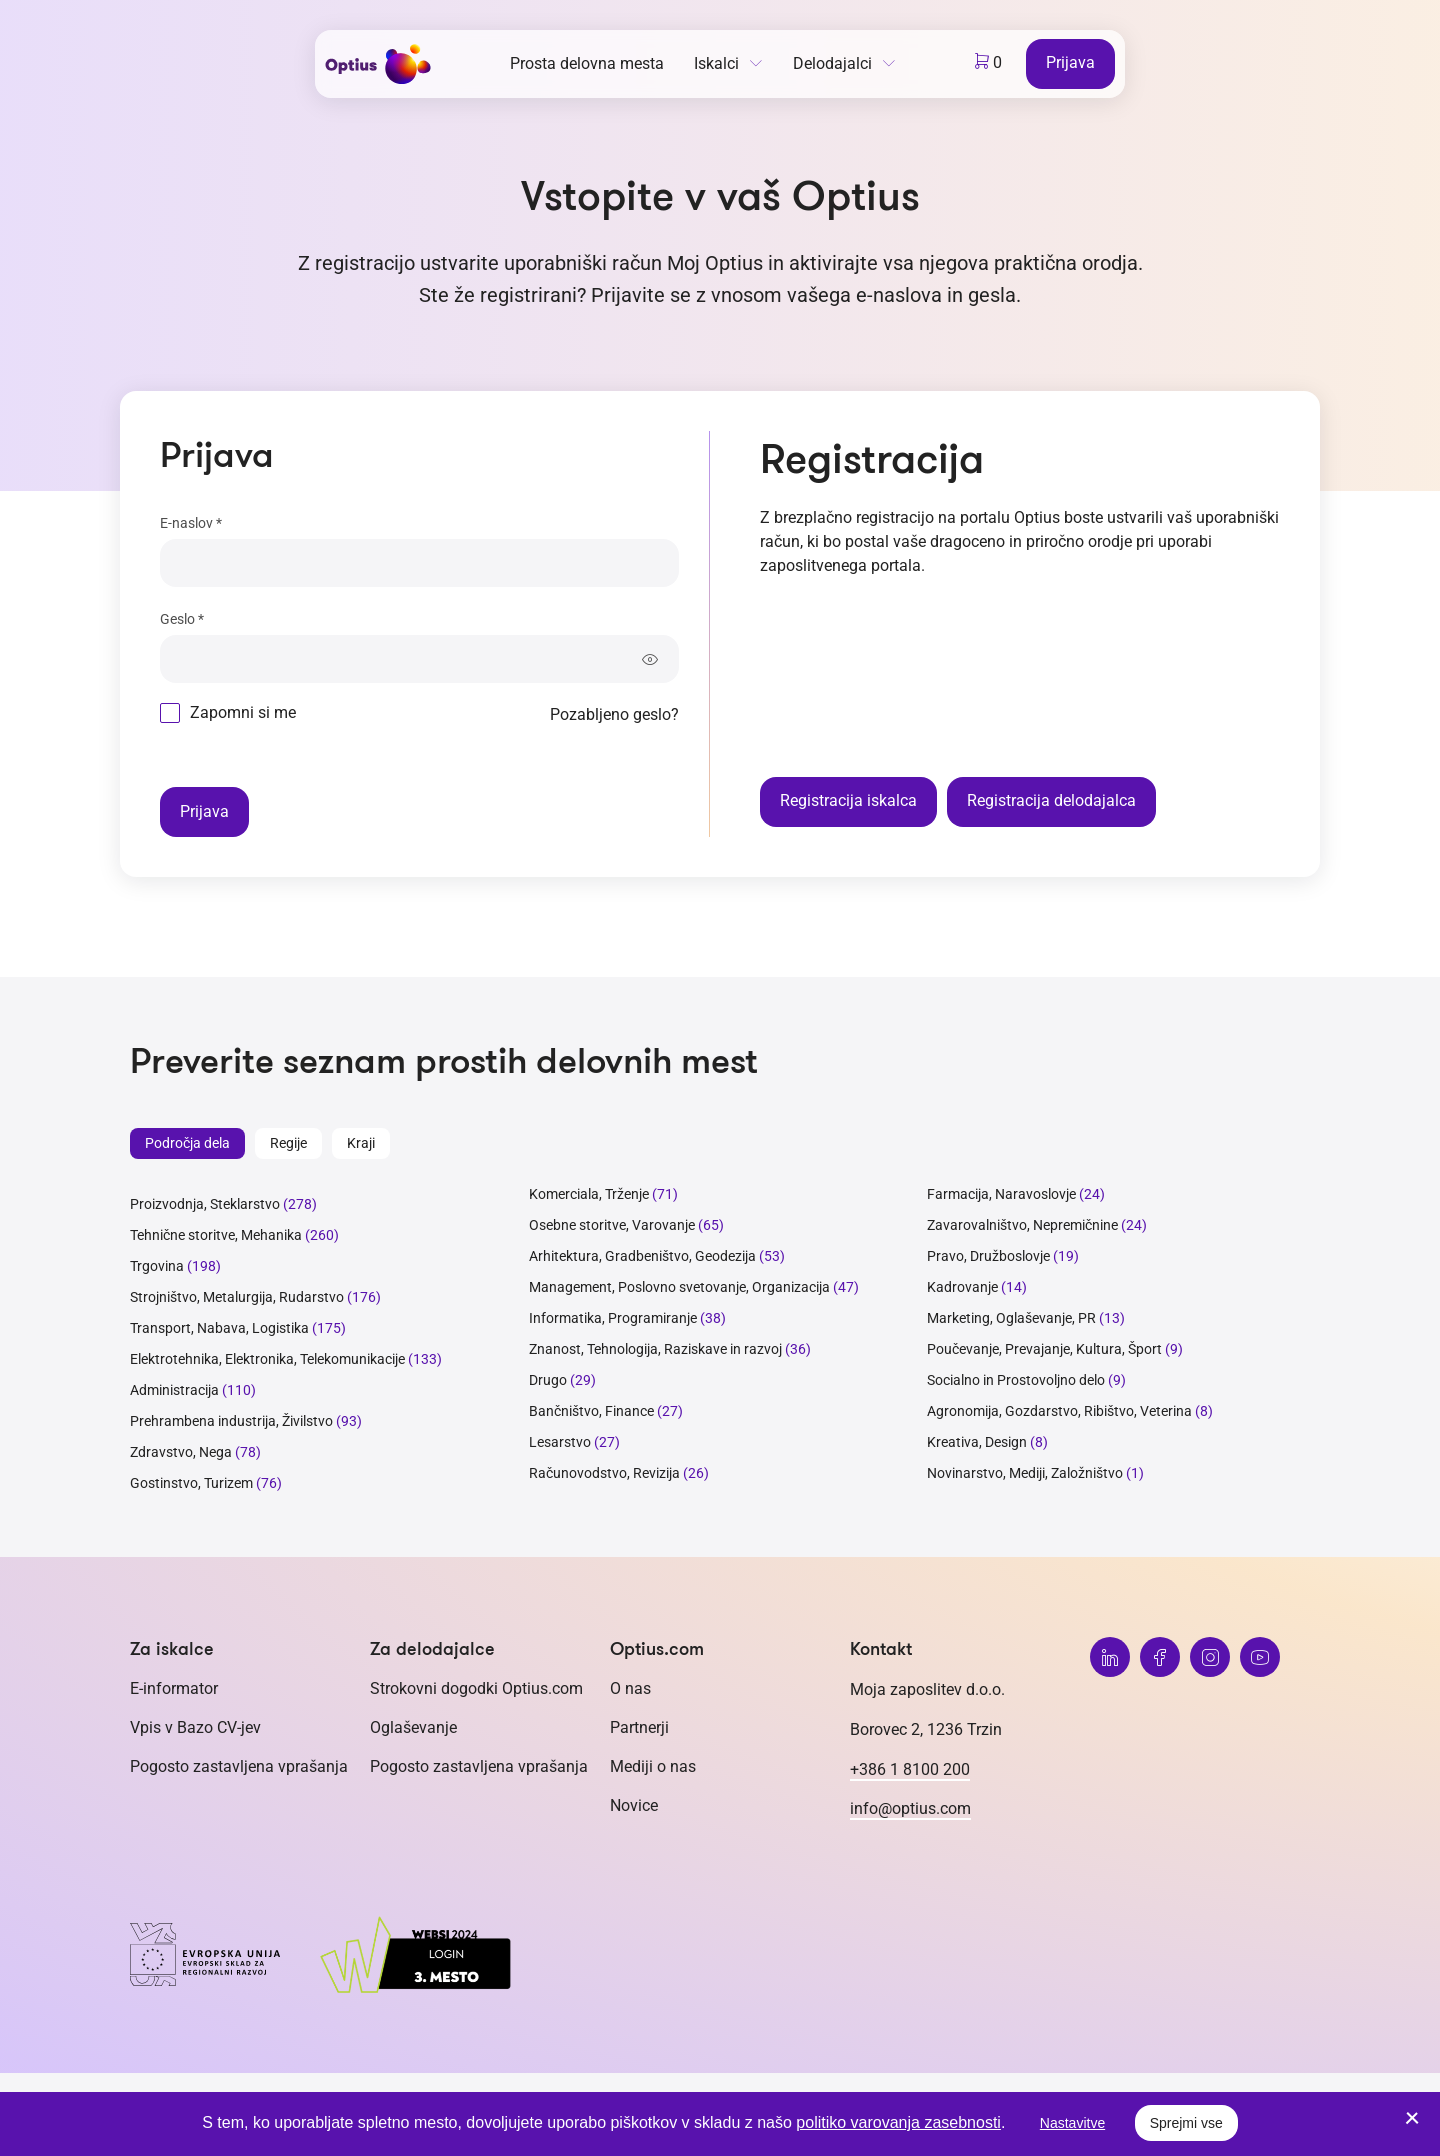 Image resolution: width=1440 pixels, height=2156 pixels. I want to click on Nastavitve, so click(1072, 2123).